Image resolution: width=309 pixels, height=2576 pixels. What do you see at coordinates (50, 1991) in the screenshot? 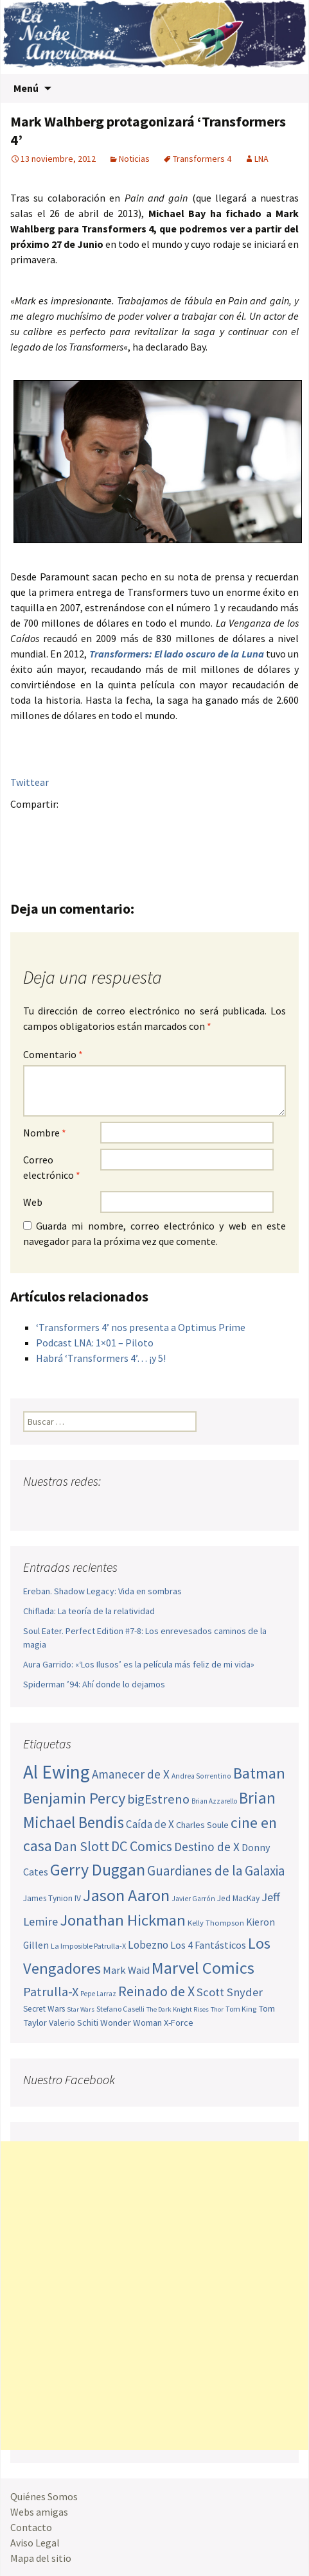
I see `Patrulla-X [Patrulla-X (88 elementos)]` at bounding box center [50, 1991].